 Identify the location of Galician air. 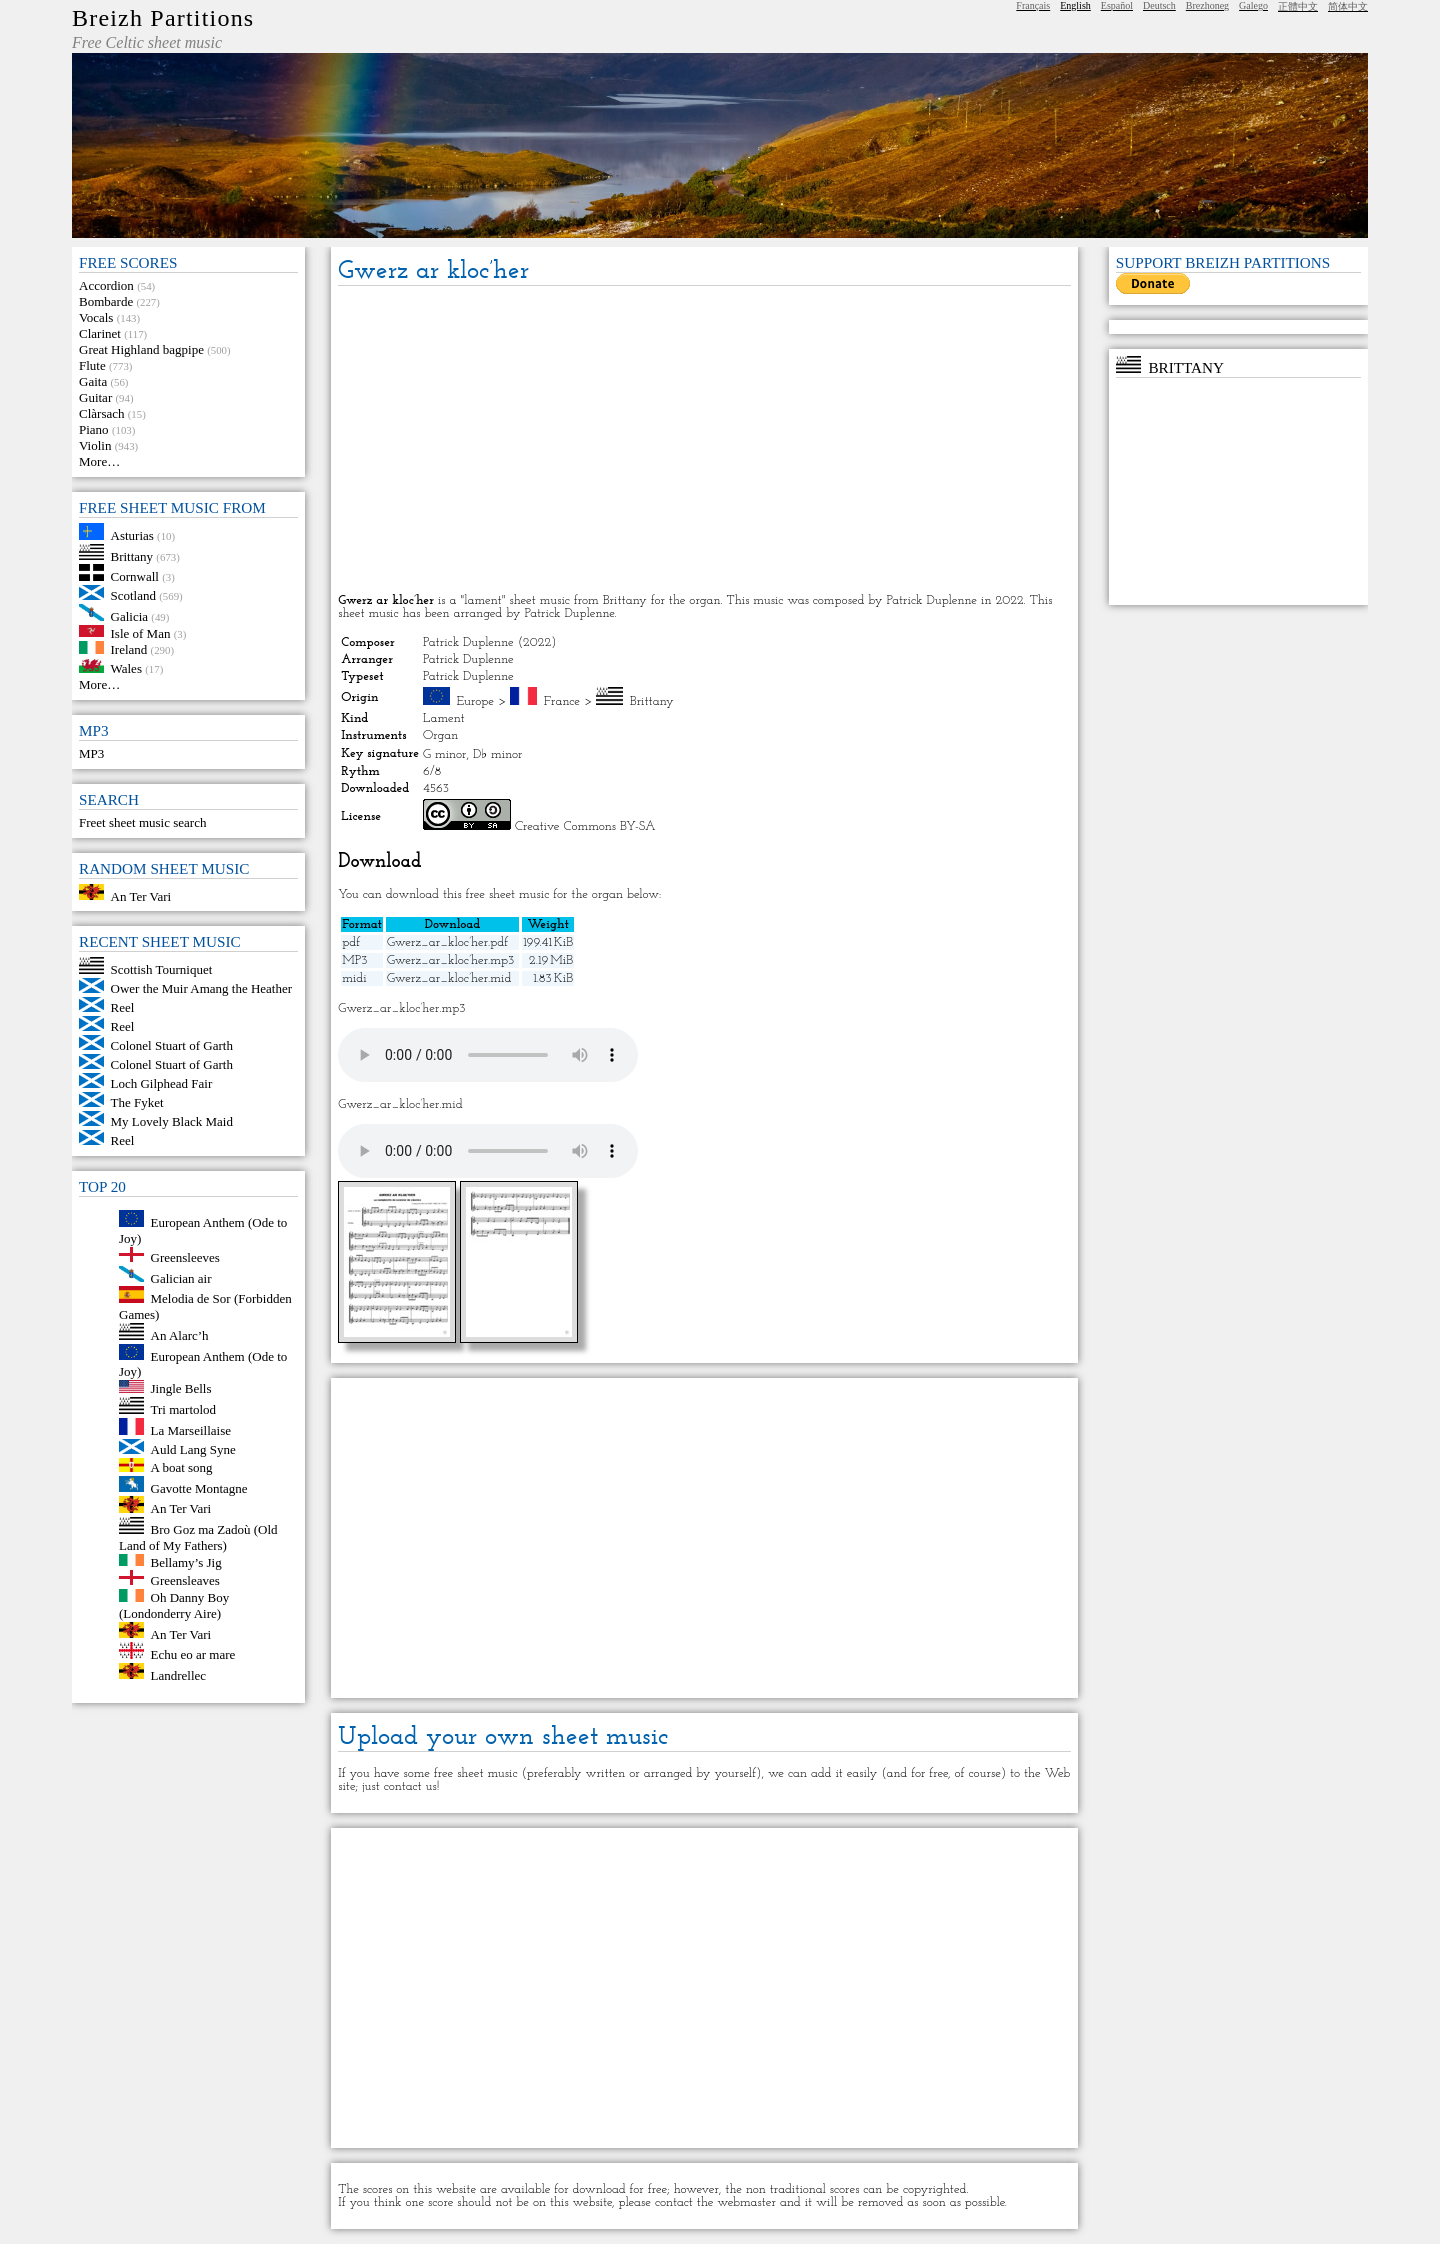
(181, 1277).